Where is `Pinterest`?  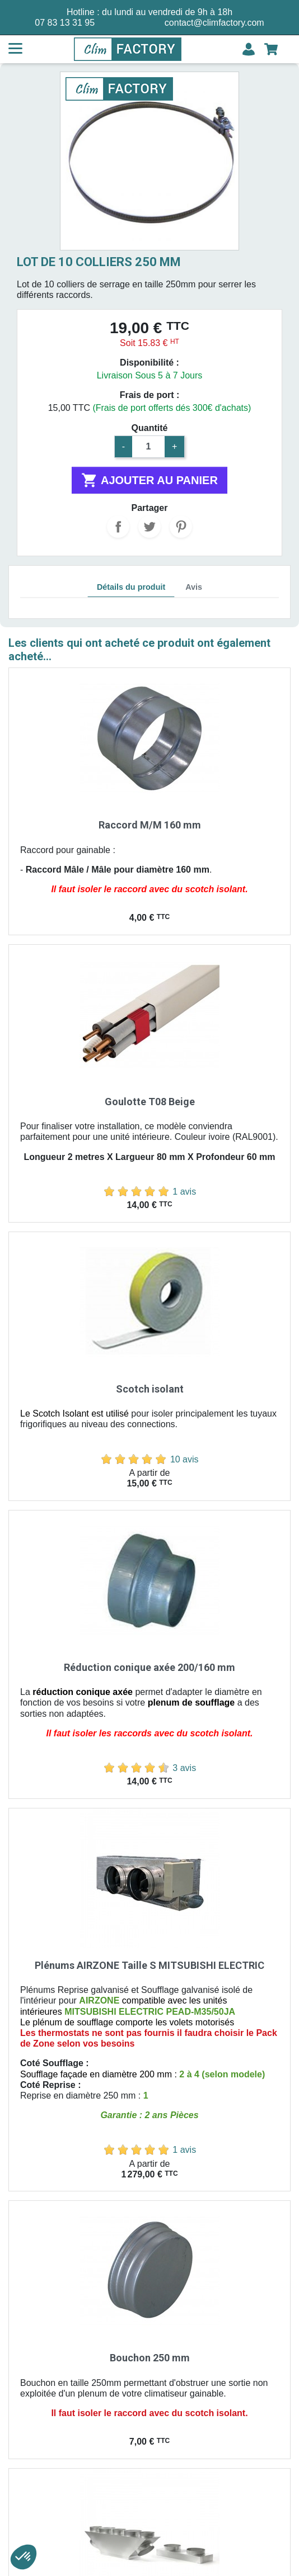 Pinterest is located at coordinates (181, 526).